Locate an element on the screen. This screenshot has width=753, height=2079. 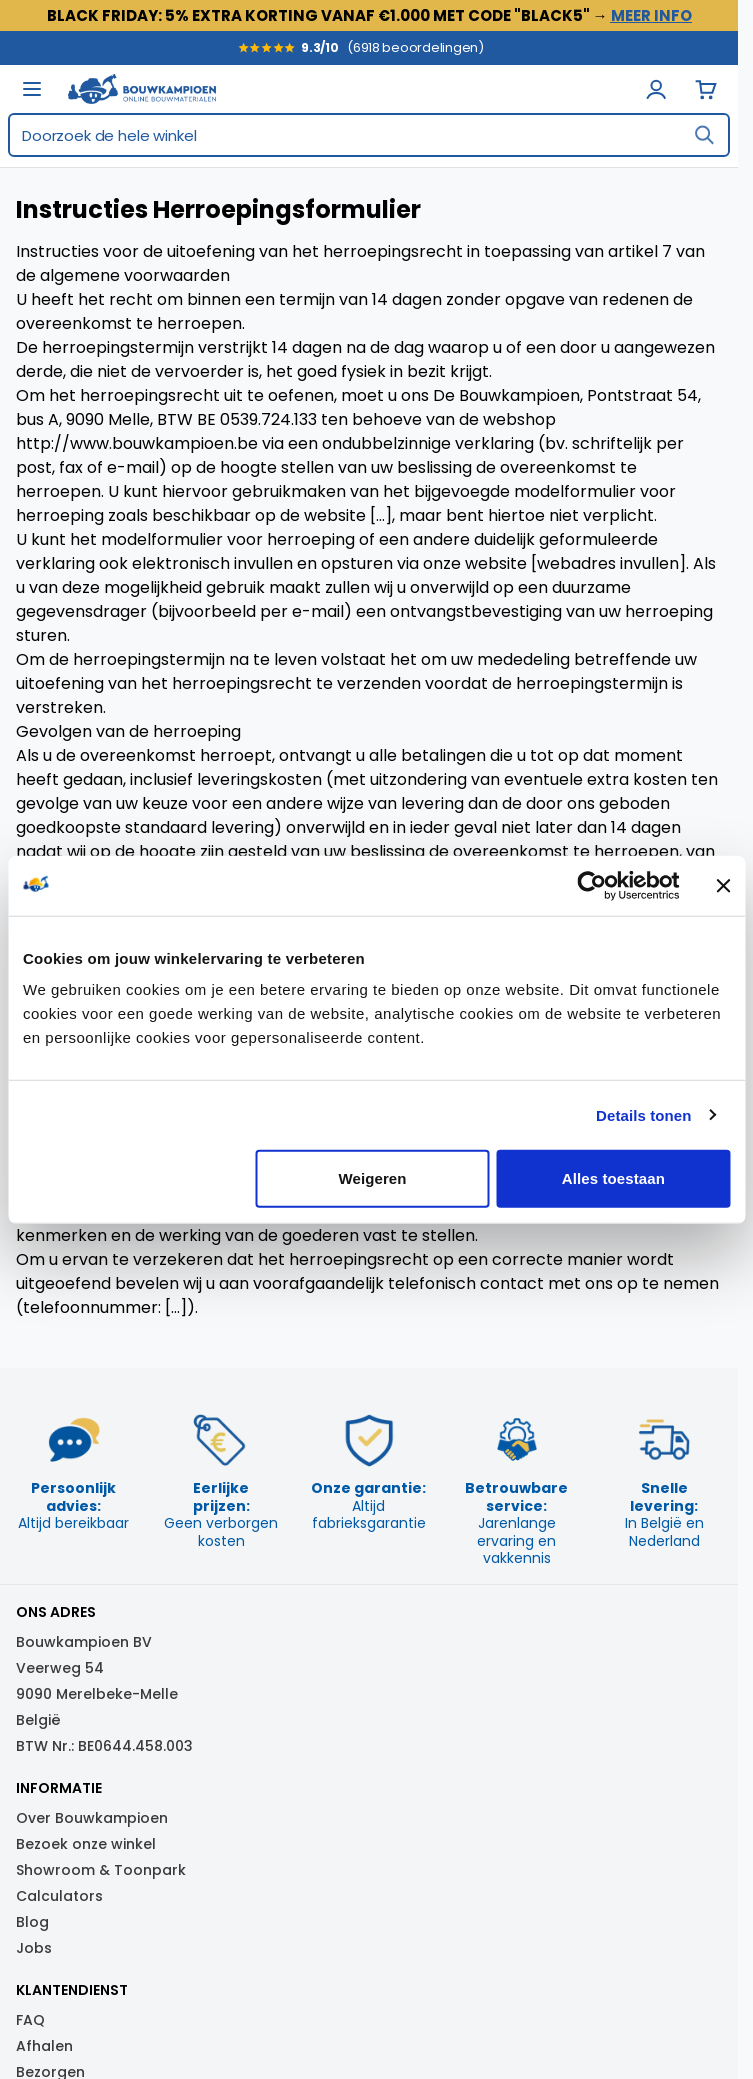
Weigeren is located at coordinates (373, 1178).